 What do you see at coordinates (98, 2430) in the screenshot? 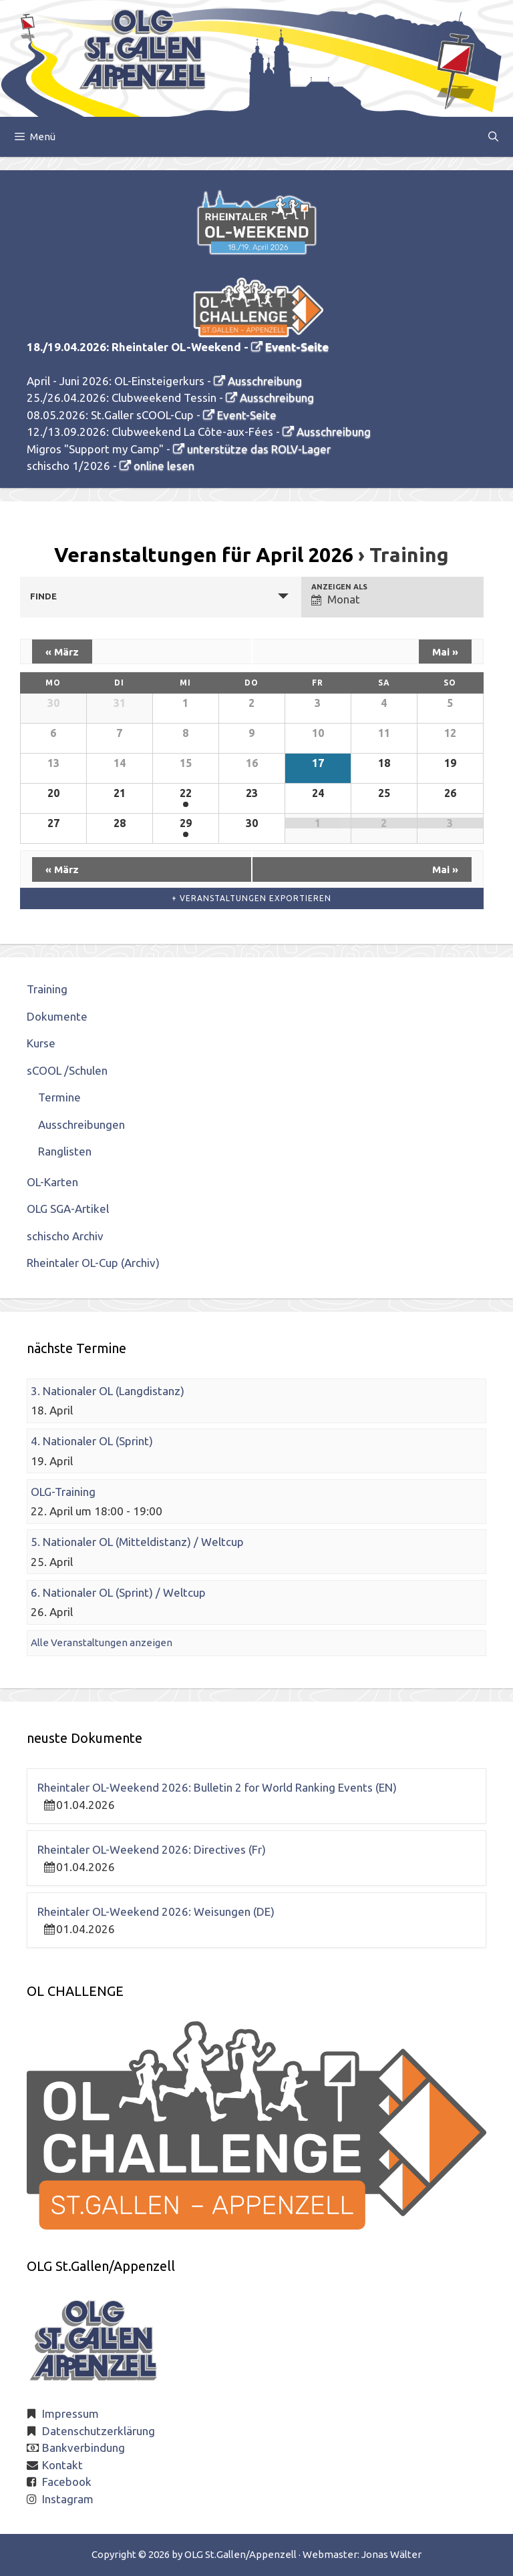
I see `Datenschutzerklärung` at bounding box center [98, 2430].